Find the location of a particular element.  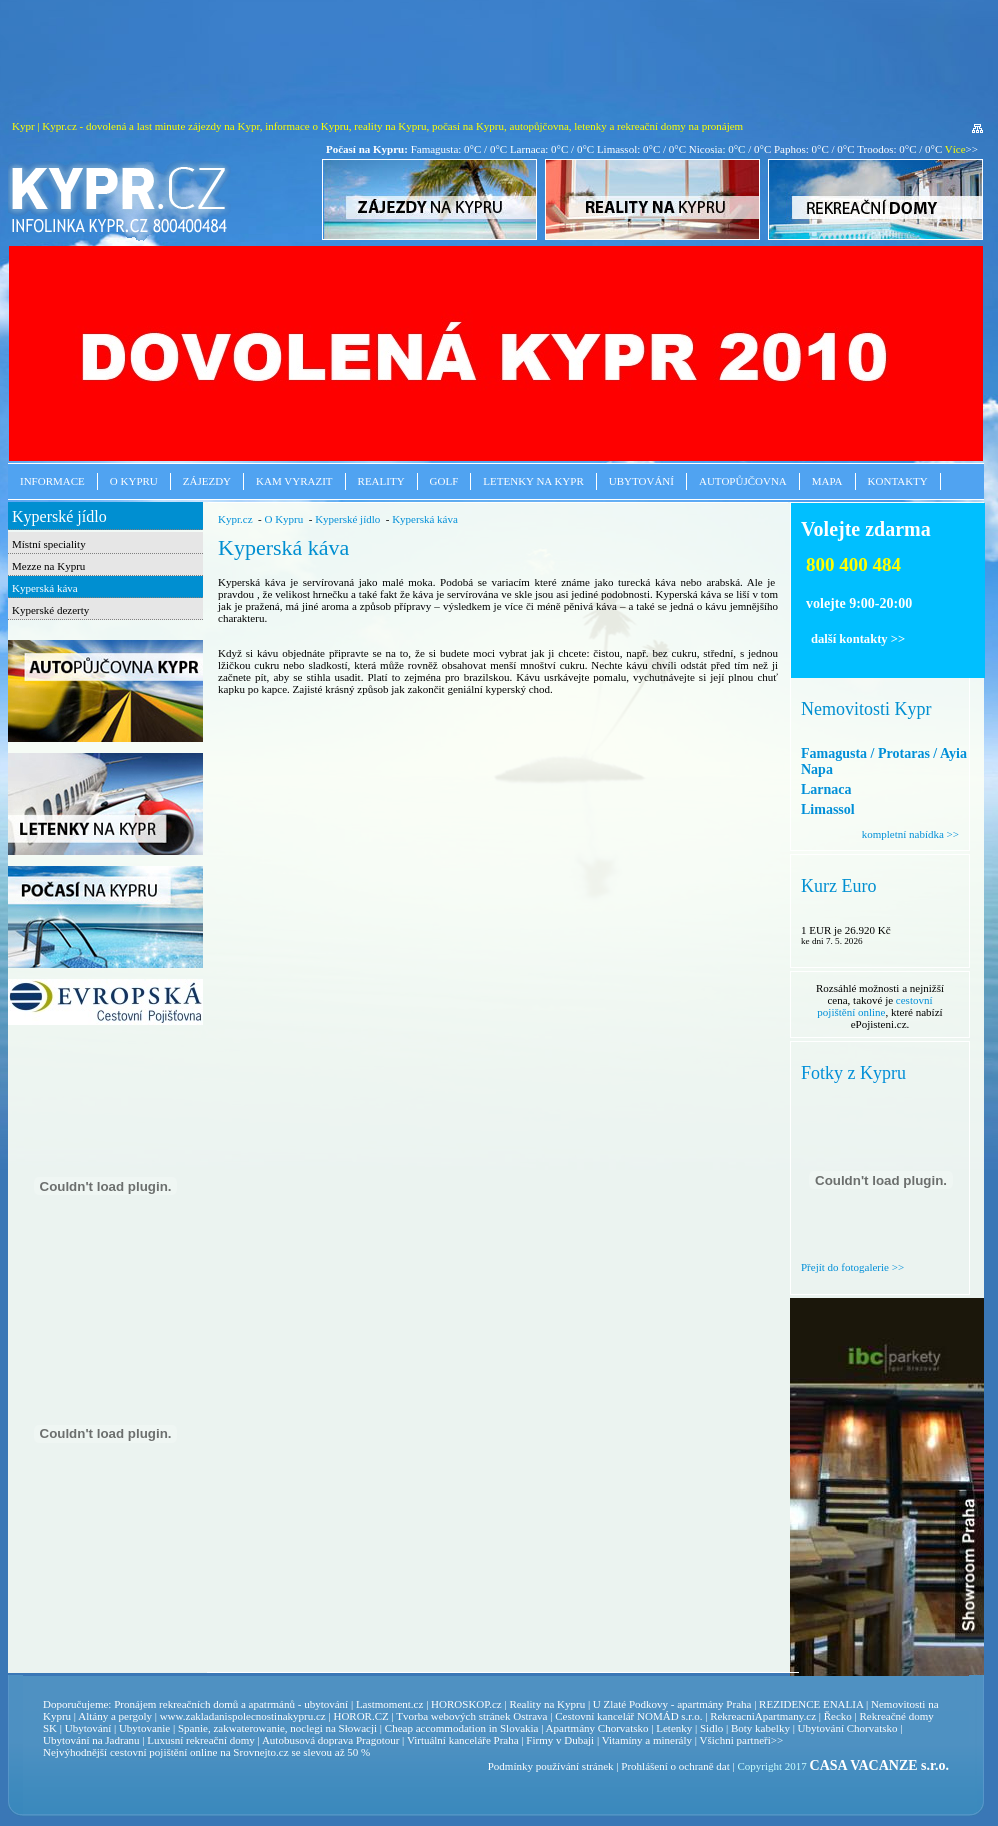

Všichni partneři>> is located at coordinates (742, 1740).